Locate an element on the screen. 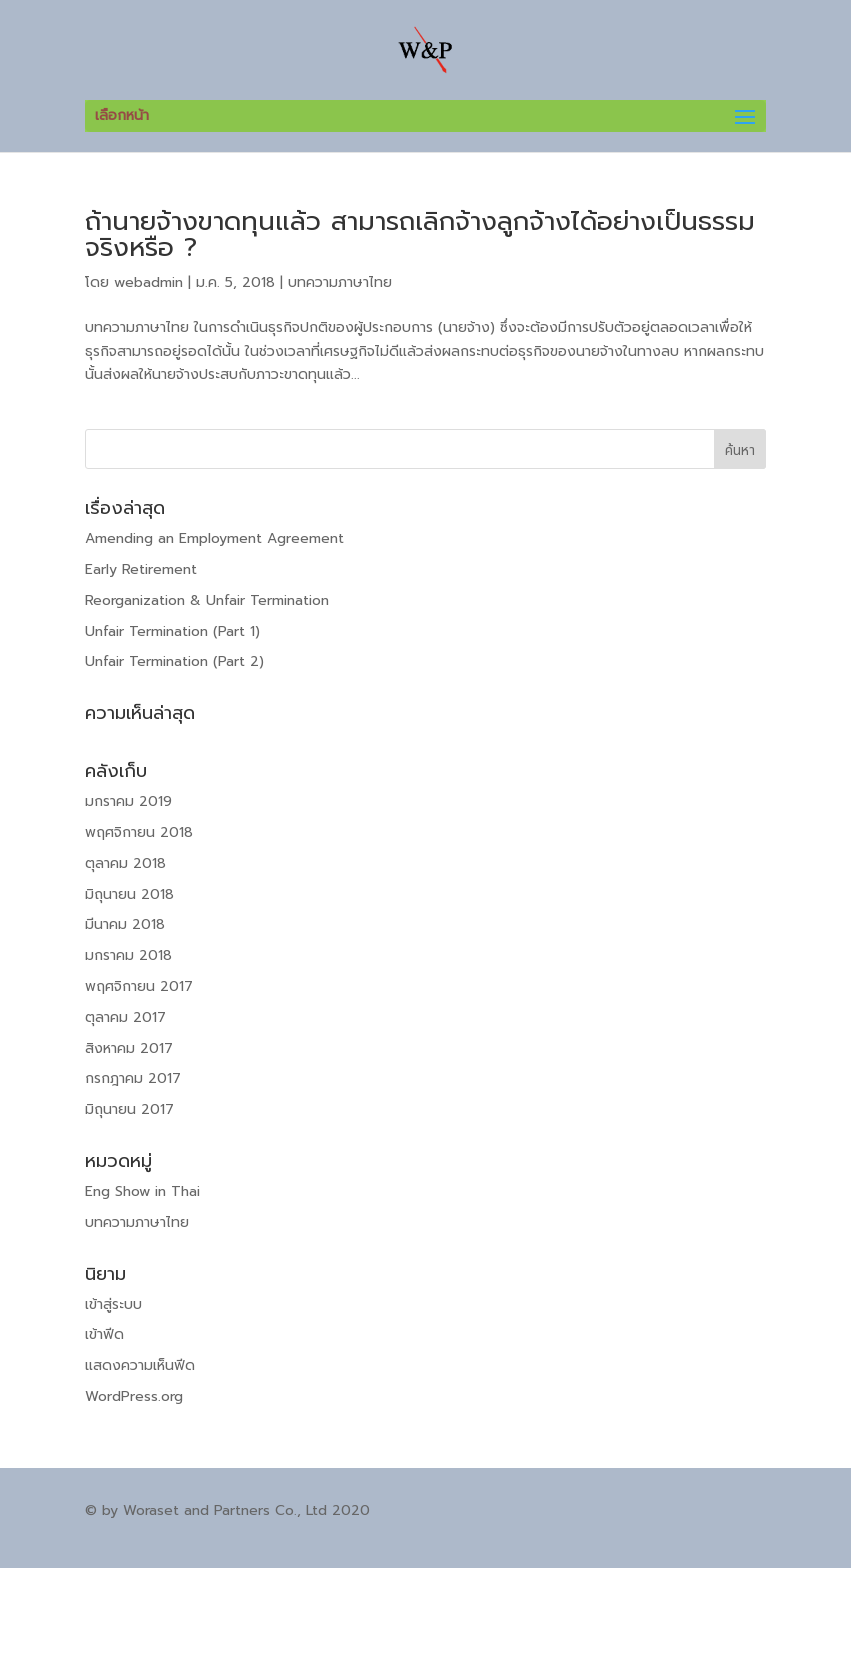 The width and height of the screenshot is (851, 1658). Eng Show in Thai is located at coordinates (142, 1191).